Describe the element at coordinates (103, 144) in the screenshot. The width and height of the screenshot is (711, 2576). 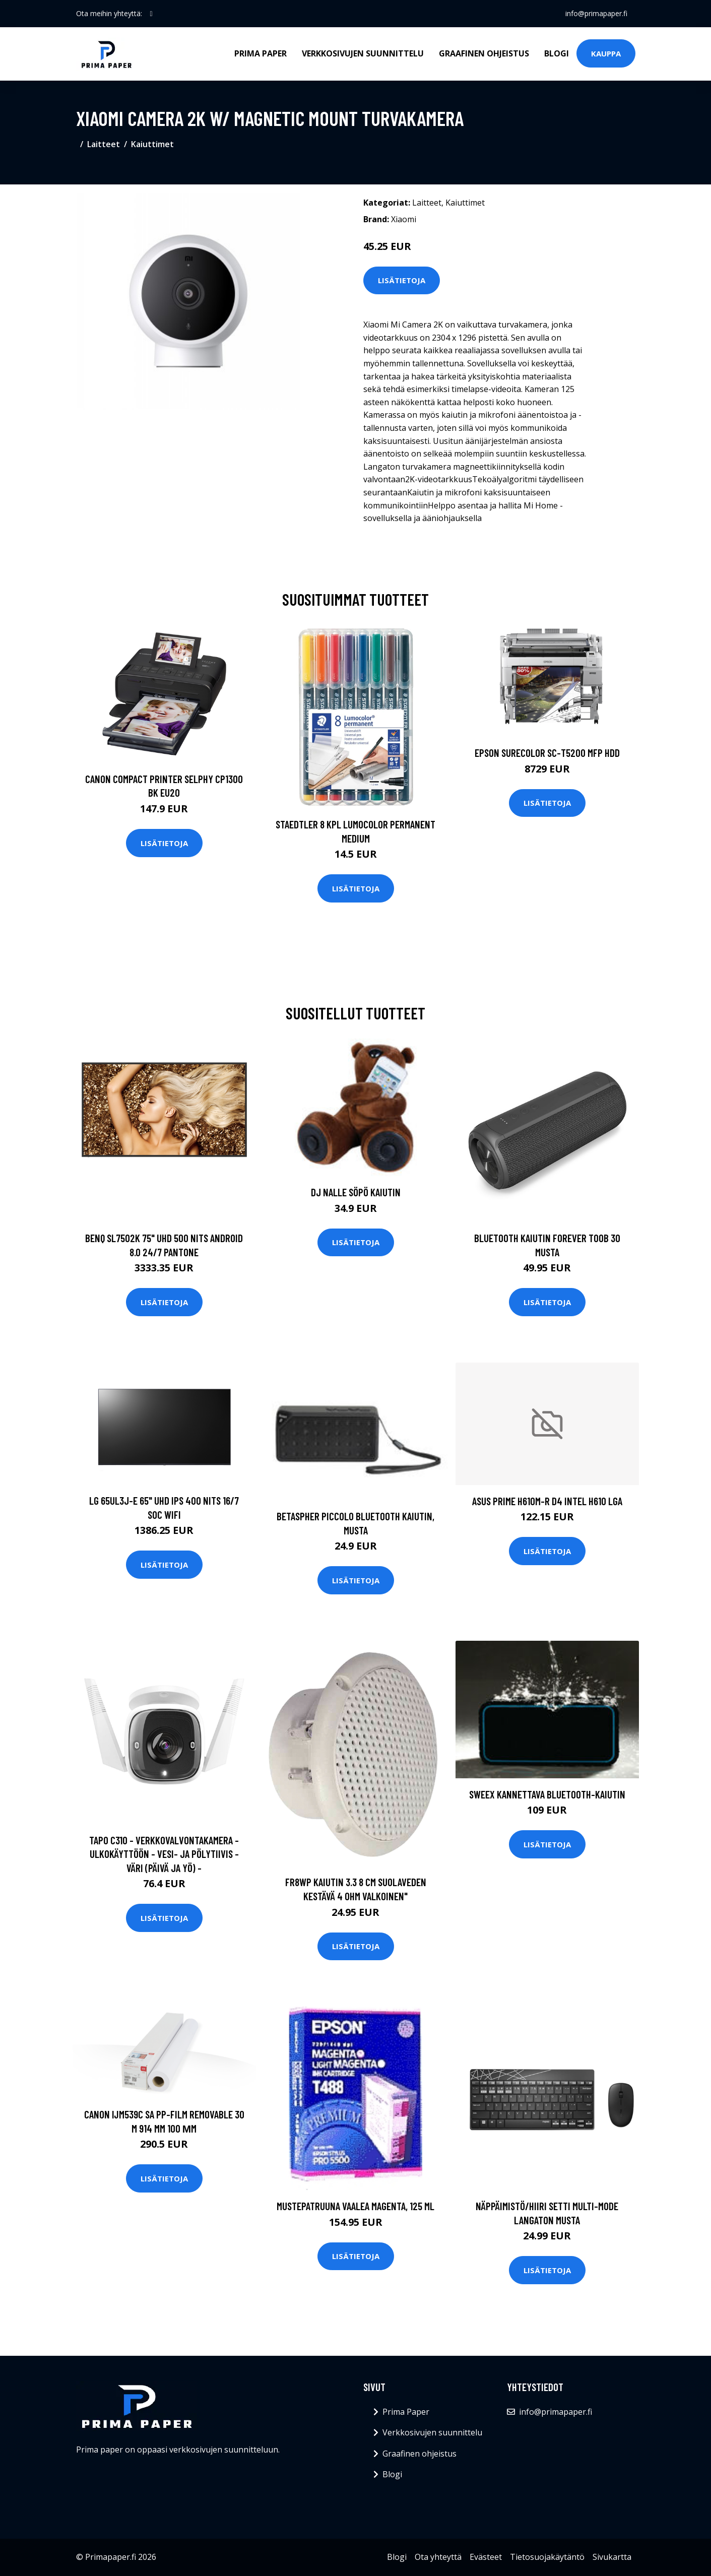
I see `Laitteet` at that location.